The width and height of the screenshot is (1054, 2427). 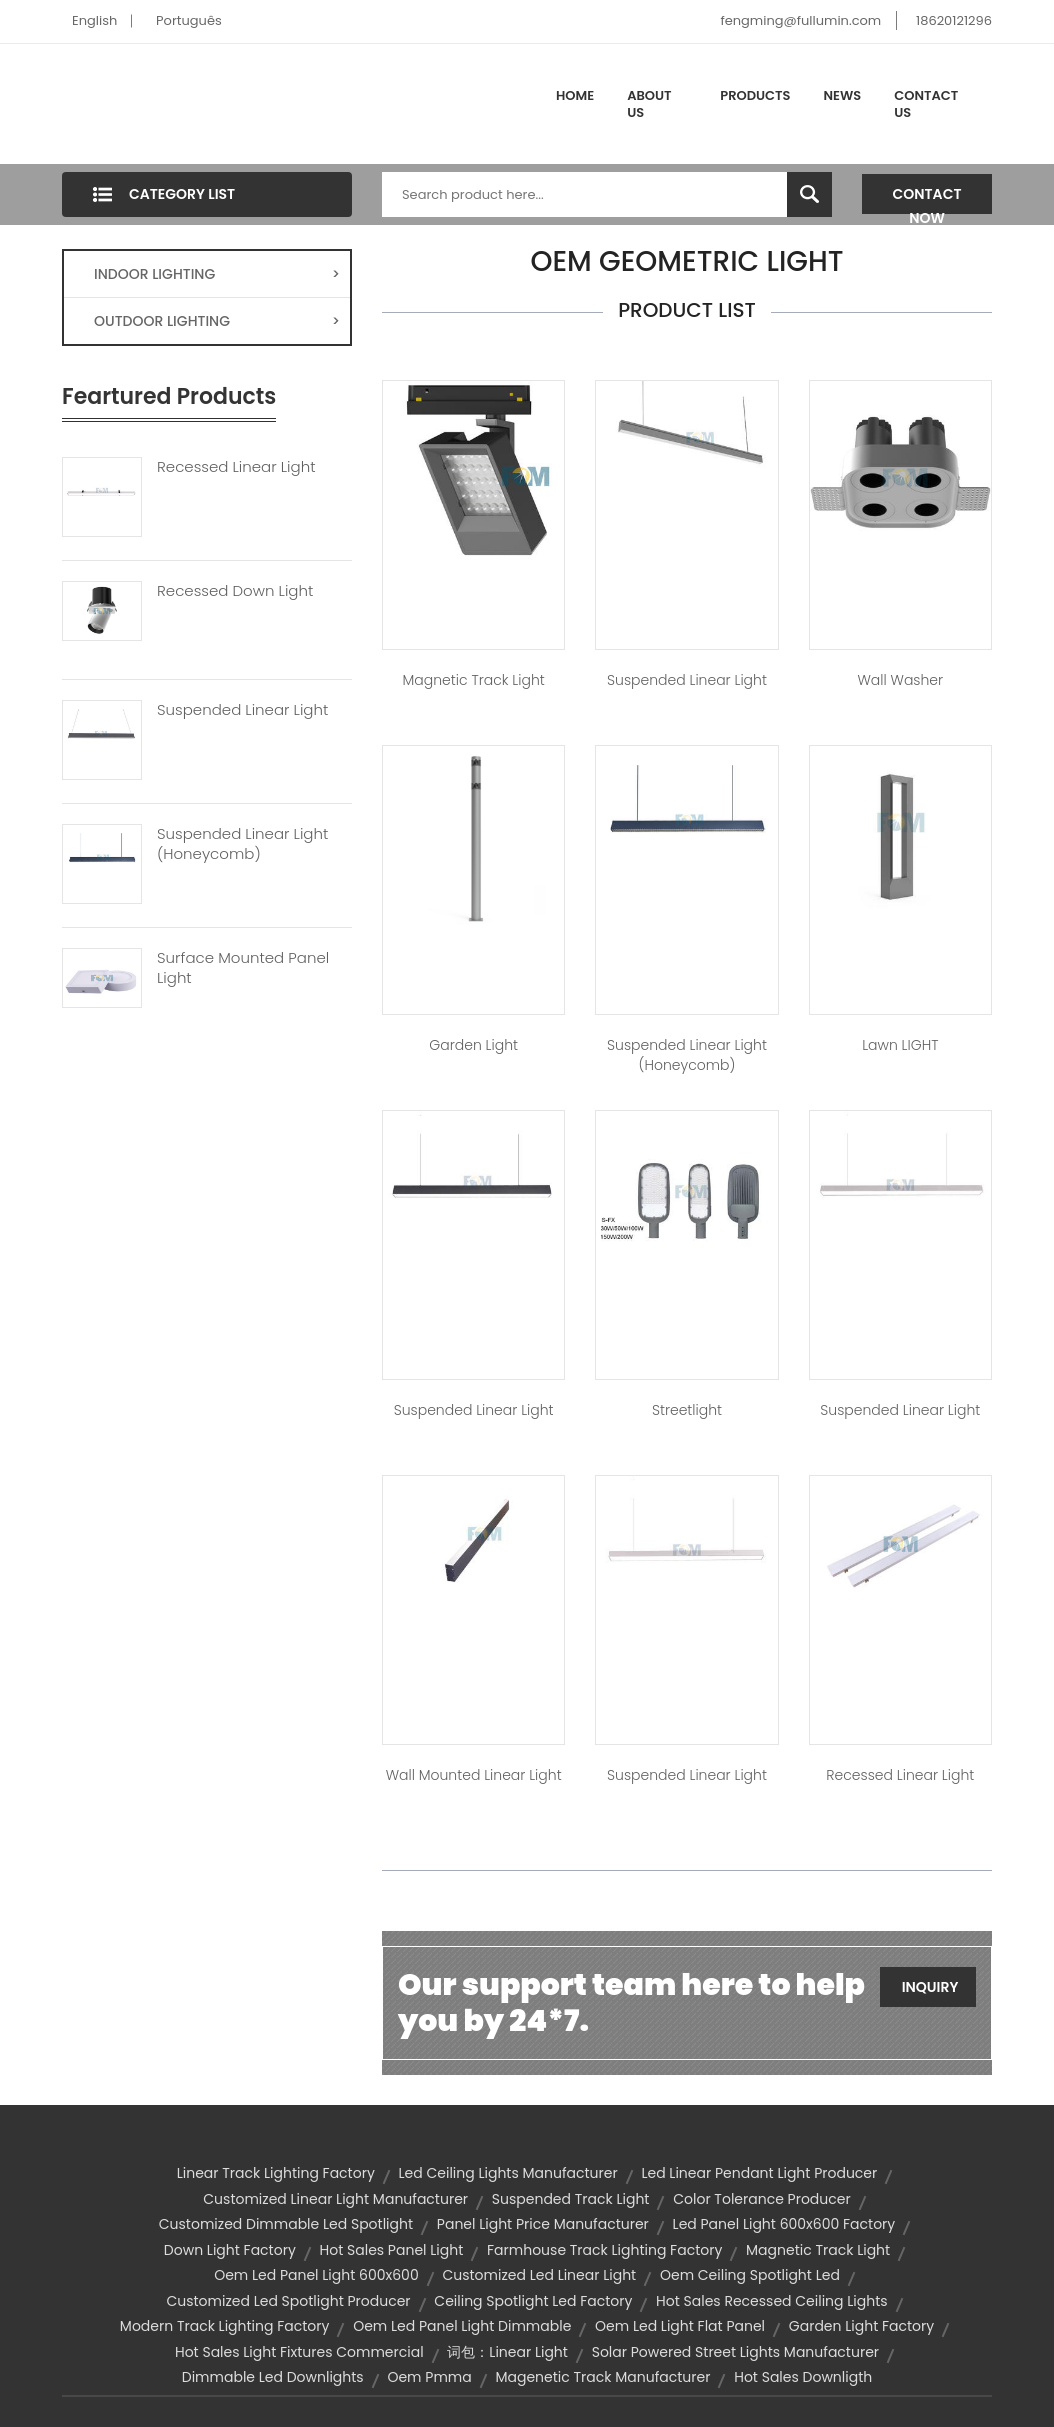 What do you see at coordinates (473, 1045) in the screenshot?
I see `Garden Light` at bounding box center [473, 1045].